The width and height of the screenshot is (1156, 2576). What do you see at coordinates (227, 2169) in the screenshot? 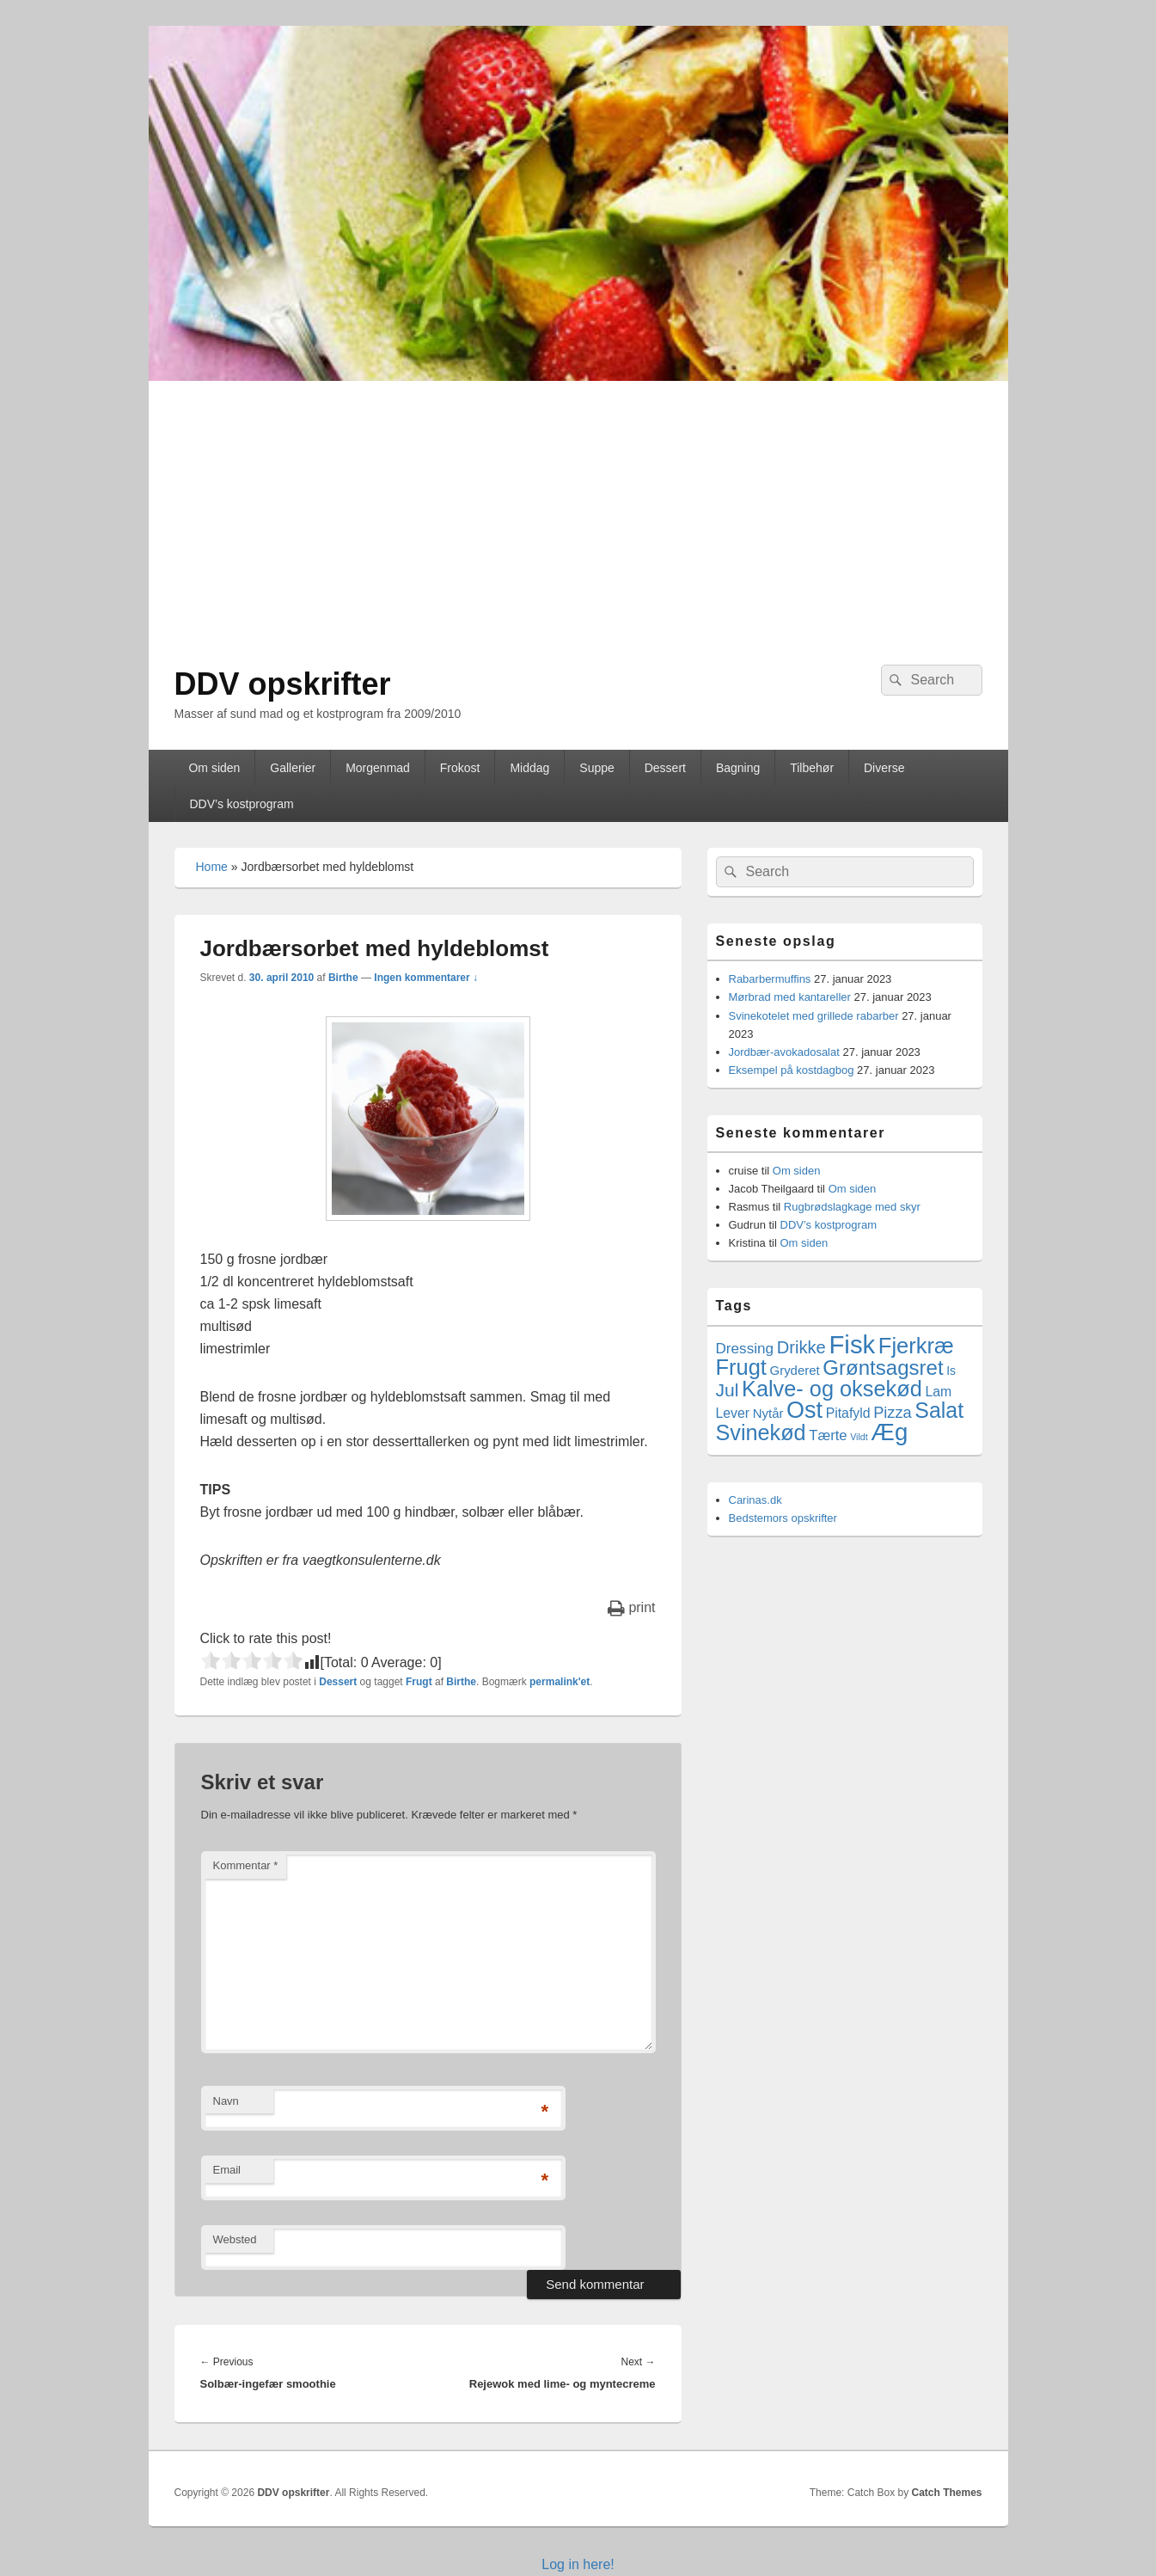
I see `Email` at bounding box center [227, 2169].